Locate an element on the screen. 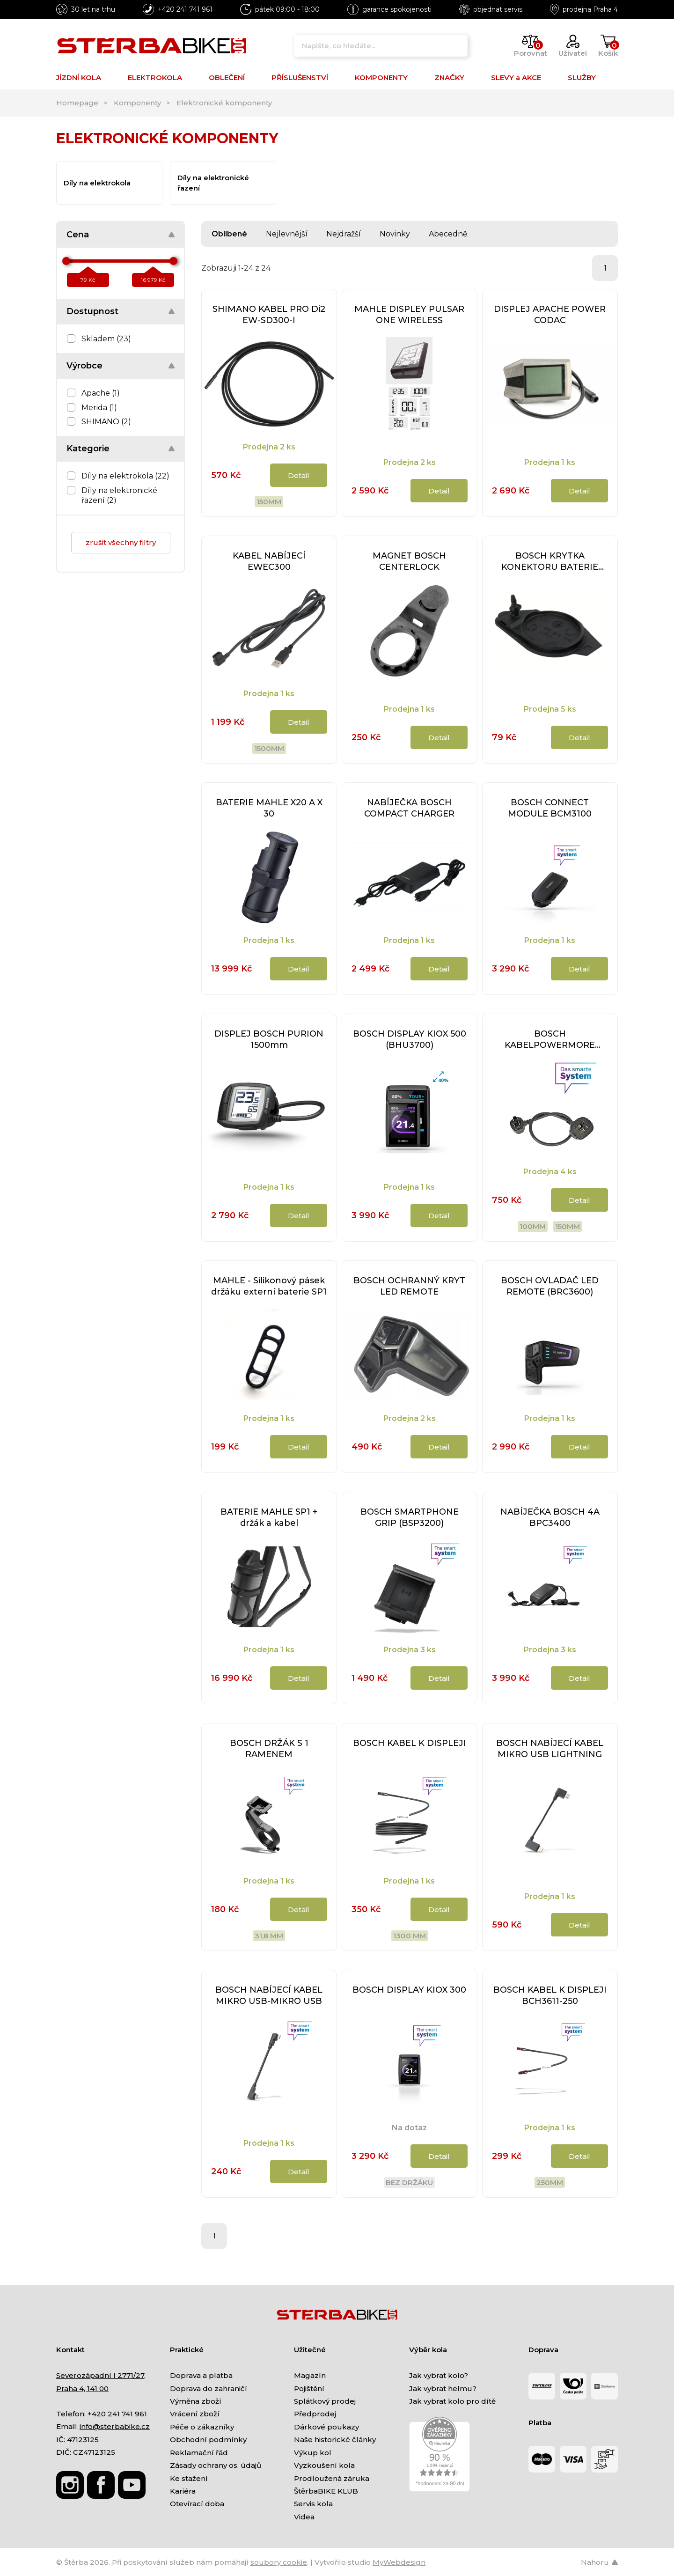 The width and height of the screenshot is (674, 2576). 250mm is located at coordinates (549, 2182).